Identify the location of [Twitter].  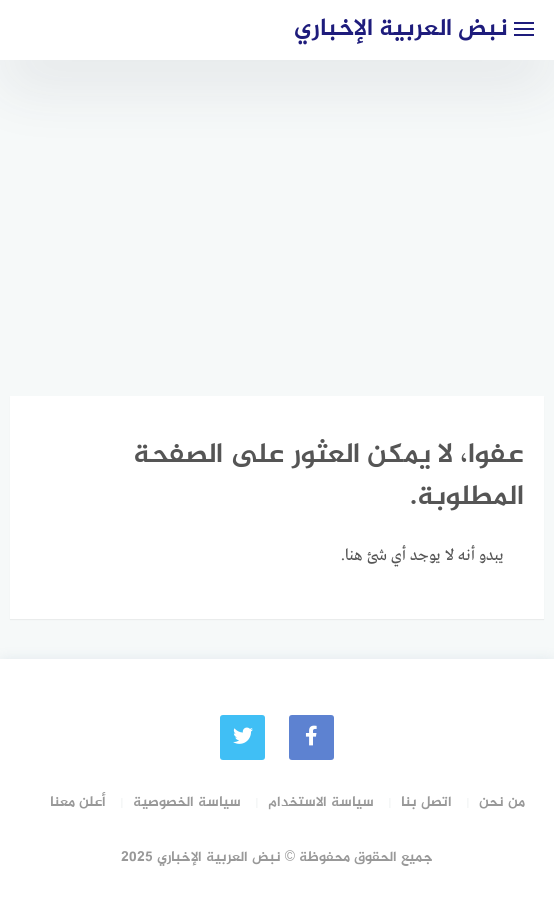
(242, 737).